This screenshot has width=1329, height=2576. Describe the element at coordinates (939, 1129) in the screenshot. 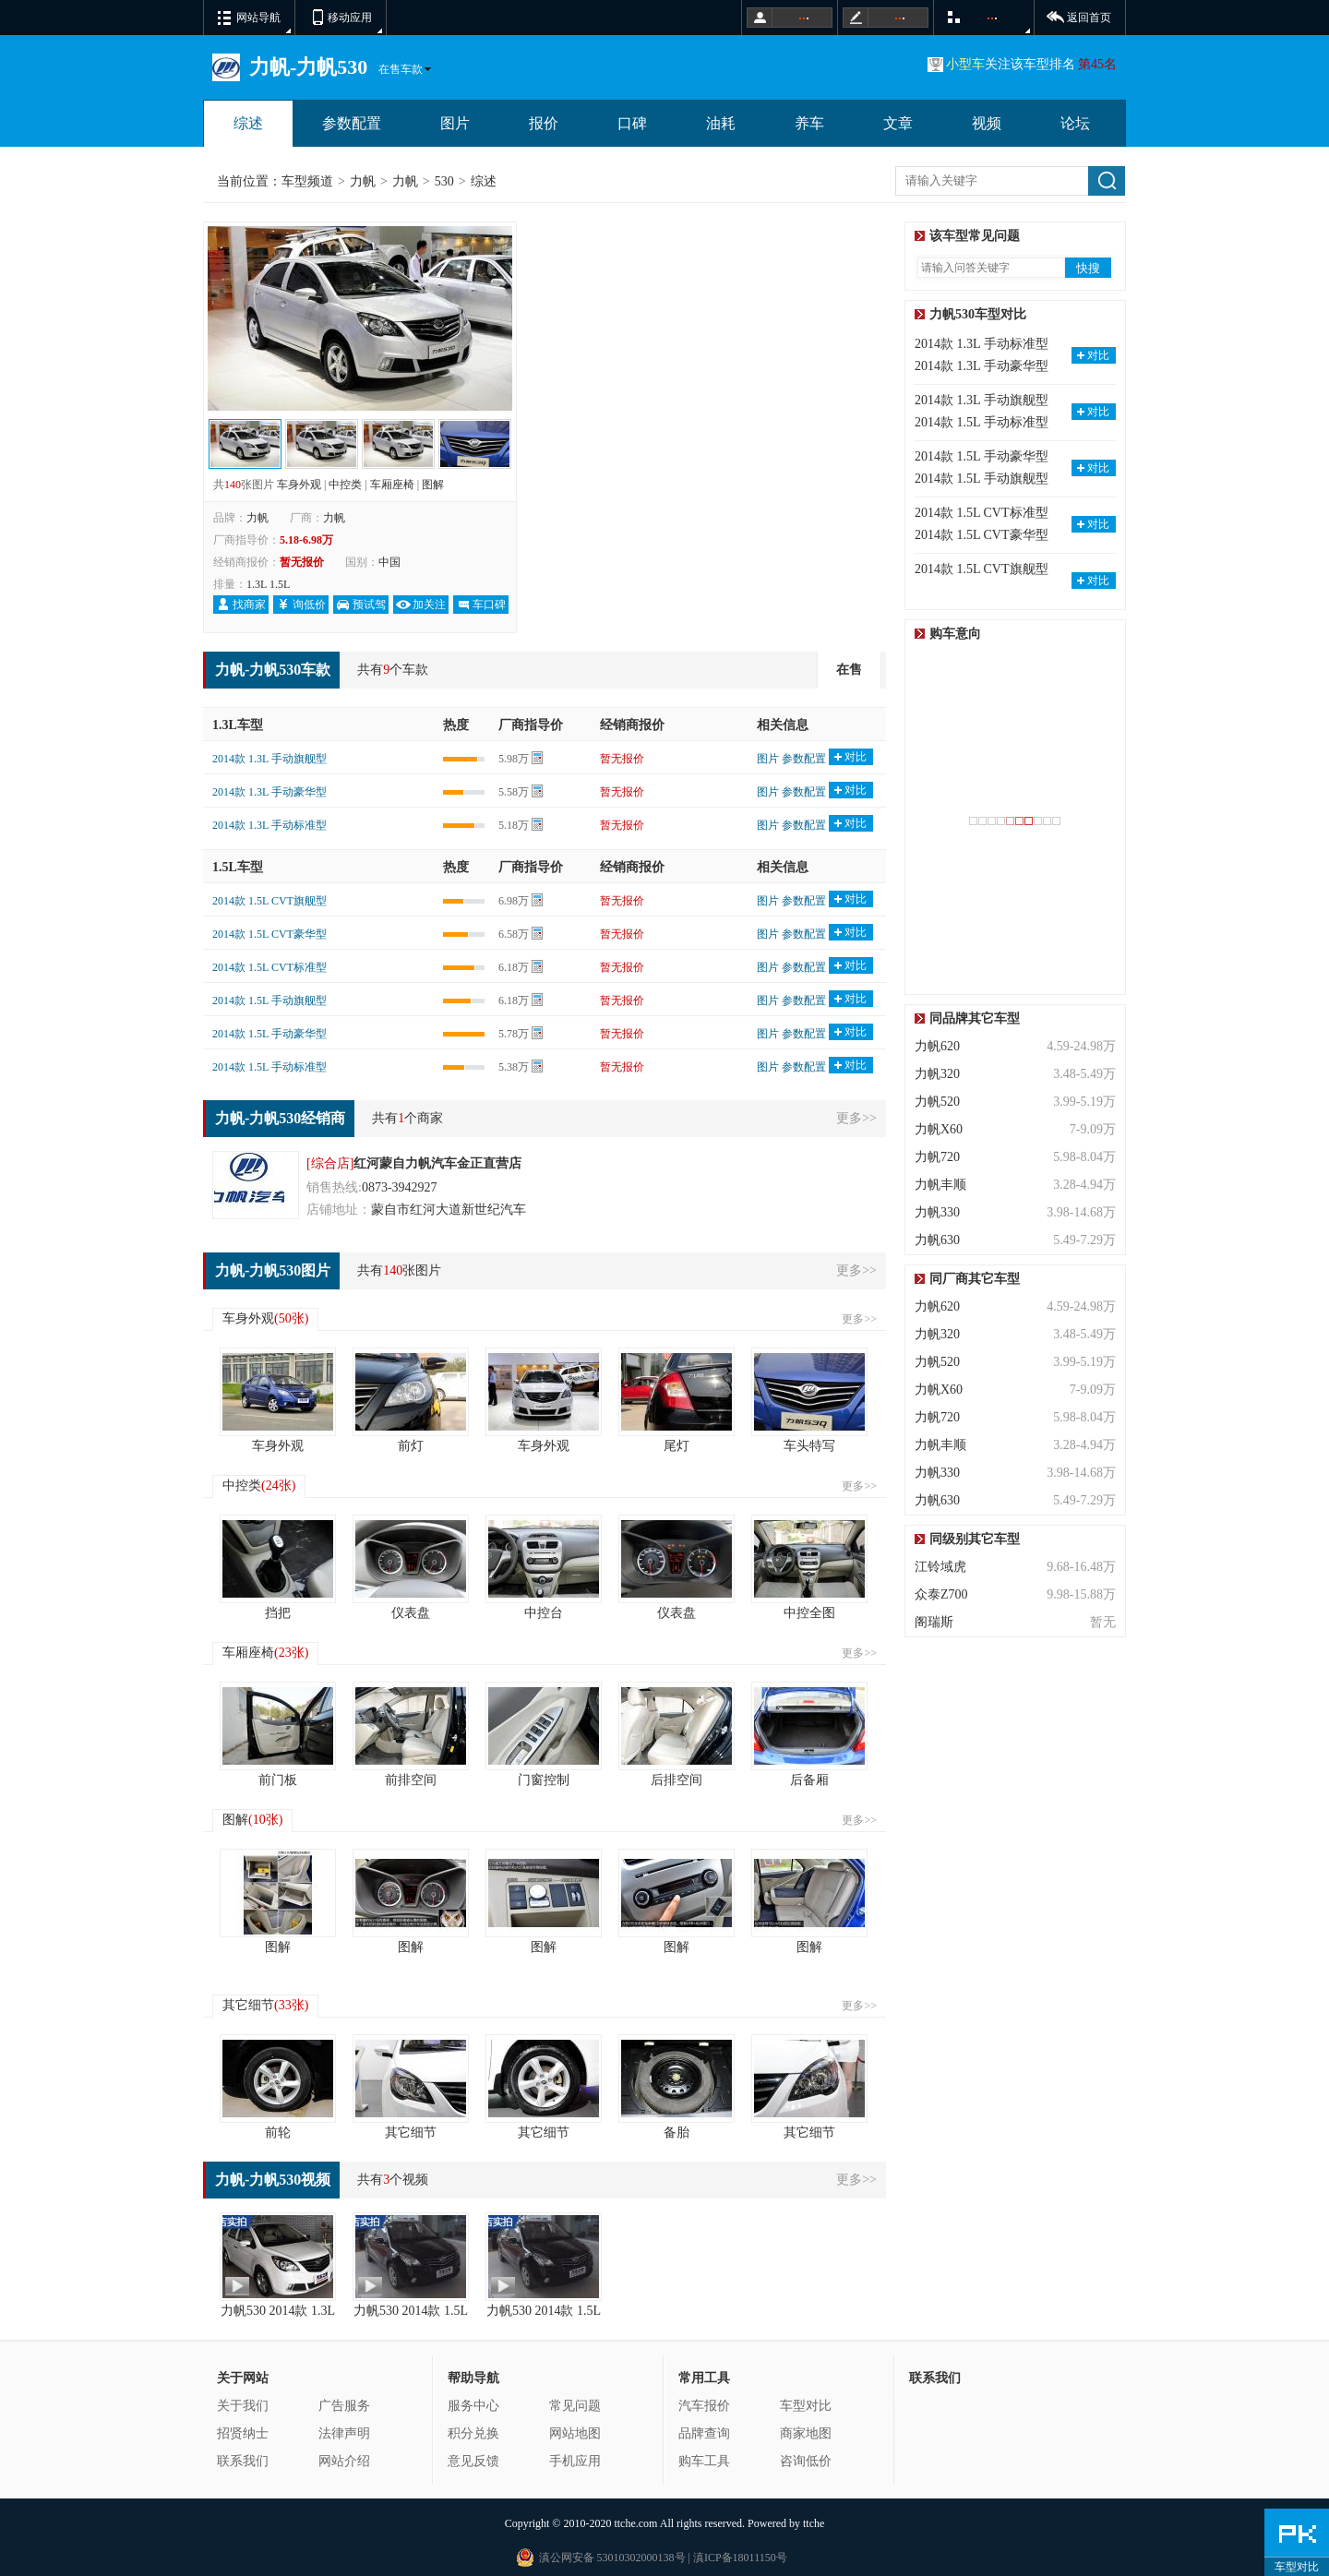

I see `力帆X60` at that location.